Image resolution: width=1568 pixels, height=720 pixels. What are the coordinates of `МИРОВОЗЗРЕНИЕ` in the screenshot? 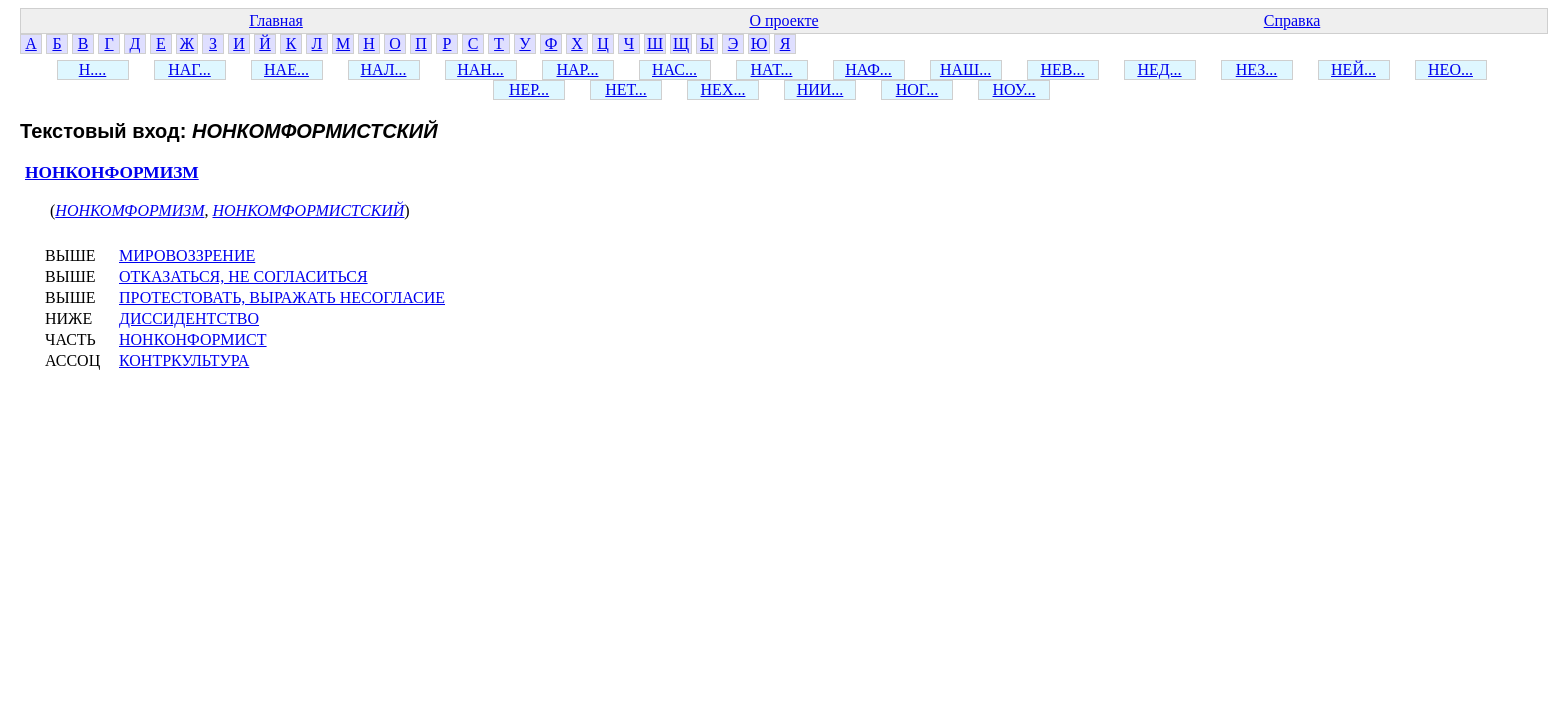 It's located at (187, 255).